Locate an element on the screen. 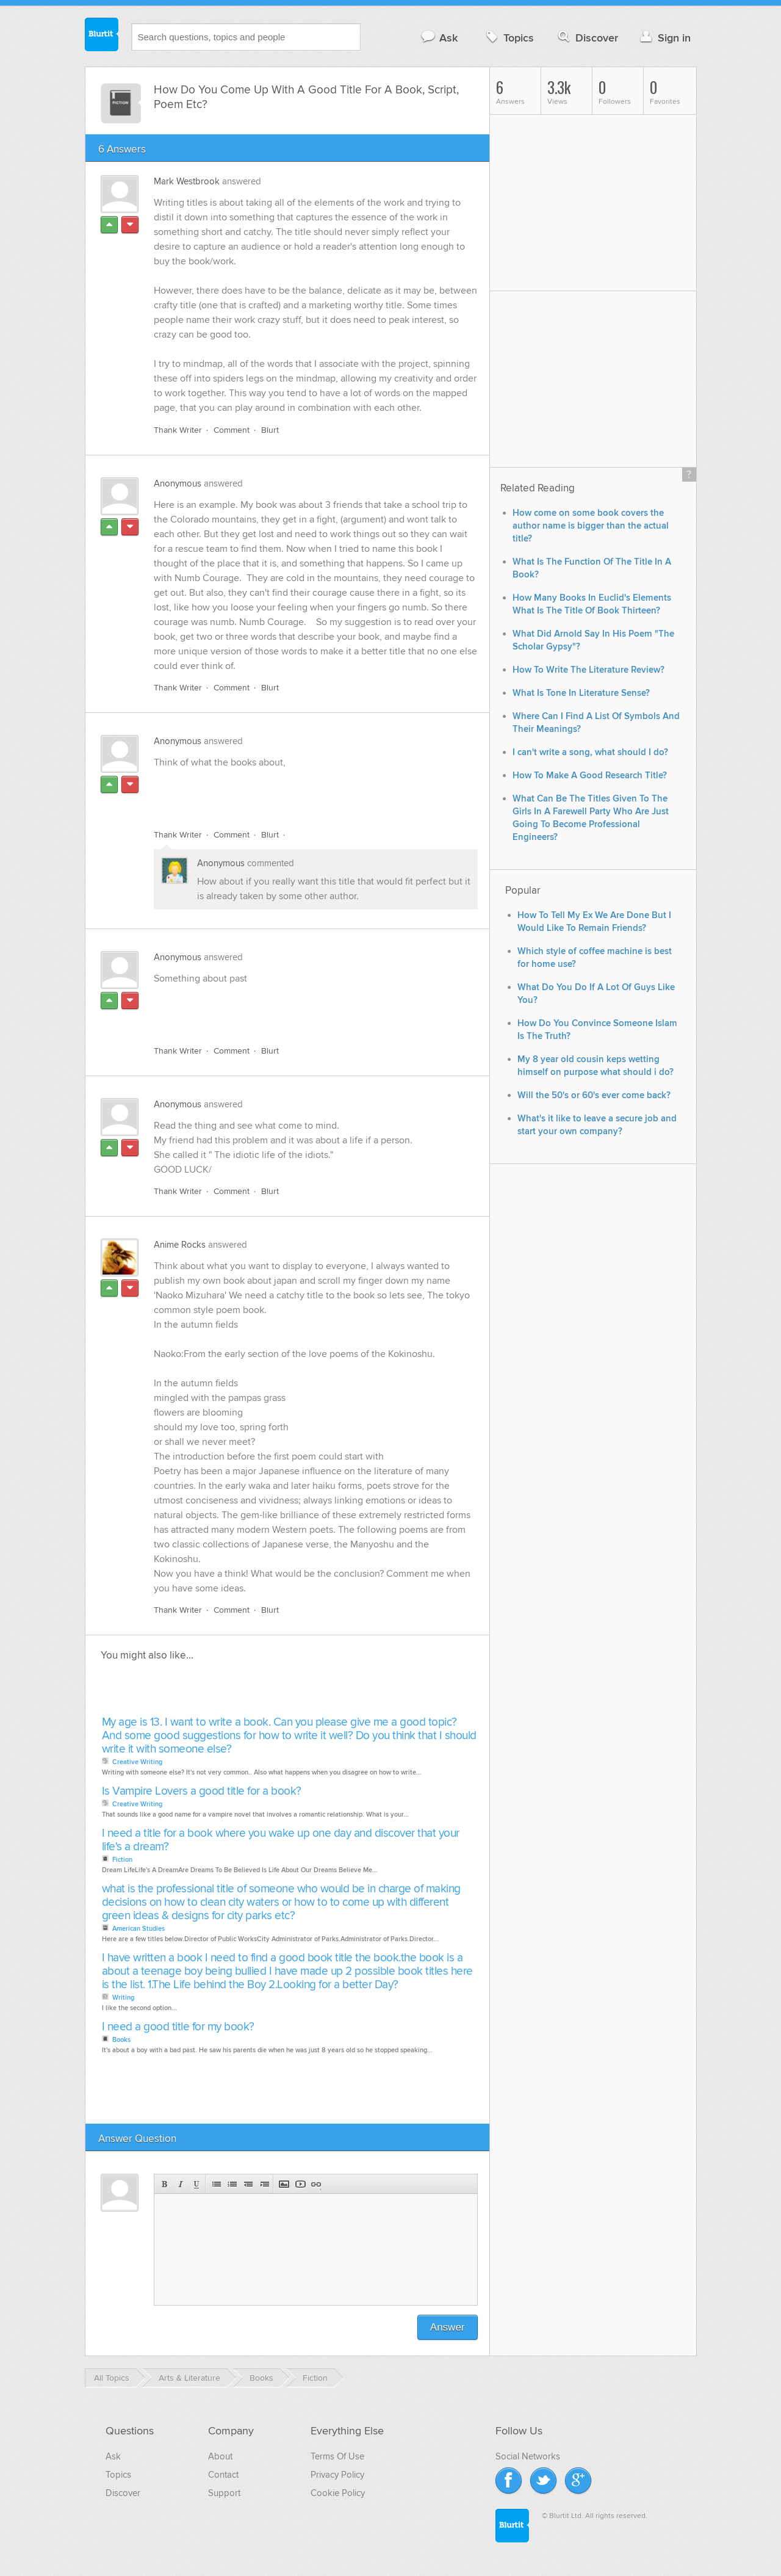 The width and height of the screenshot is (781, 2576). [Advertisement] is located at coordinates (294, 791).